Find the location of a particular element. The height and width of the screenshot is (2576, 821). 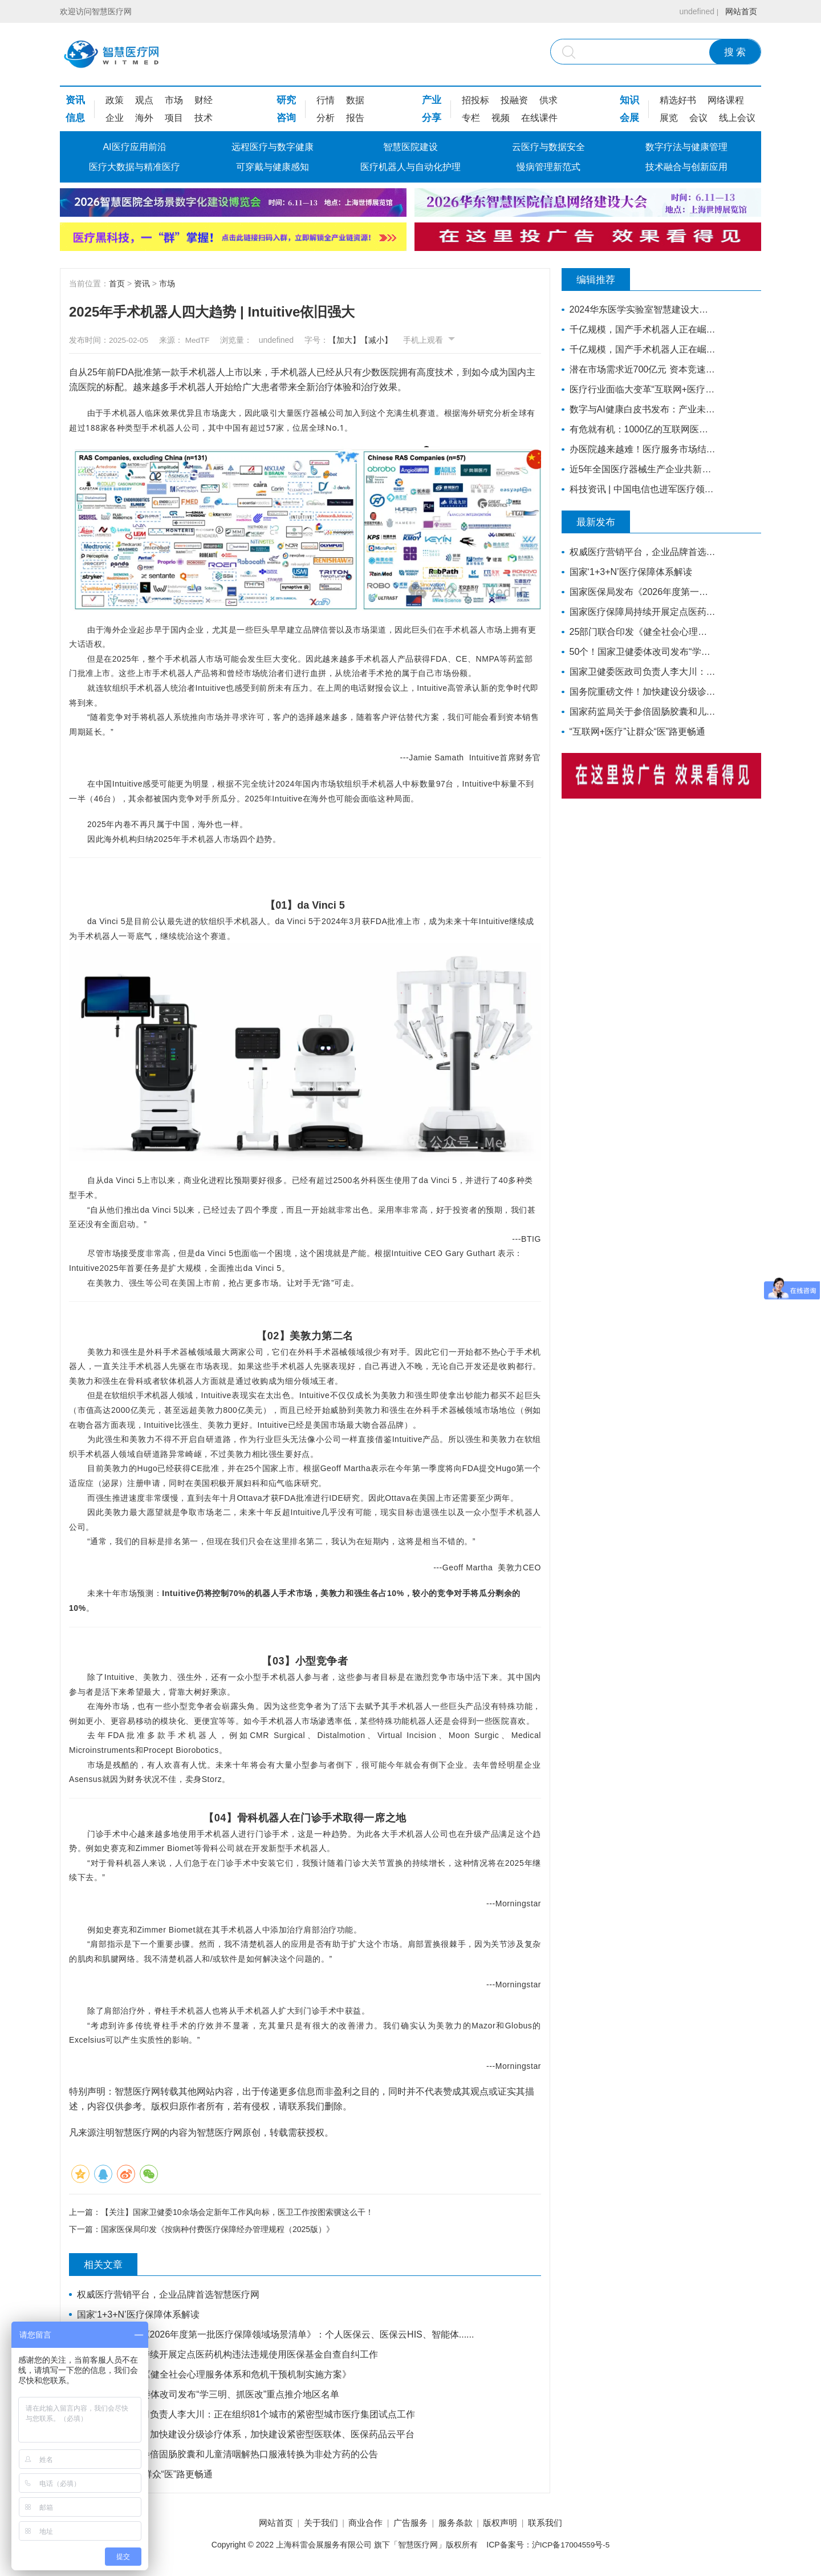

分析 is located at coordinates (325, 118).